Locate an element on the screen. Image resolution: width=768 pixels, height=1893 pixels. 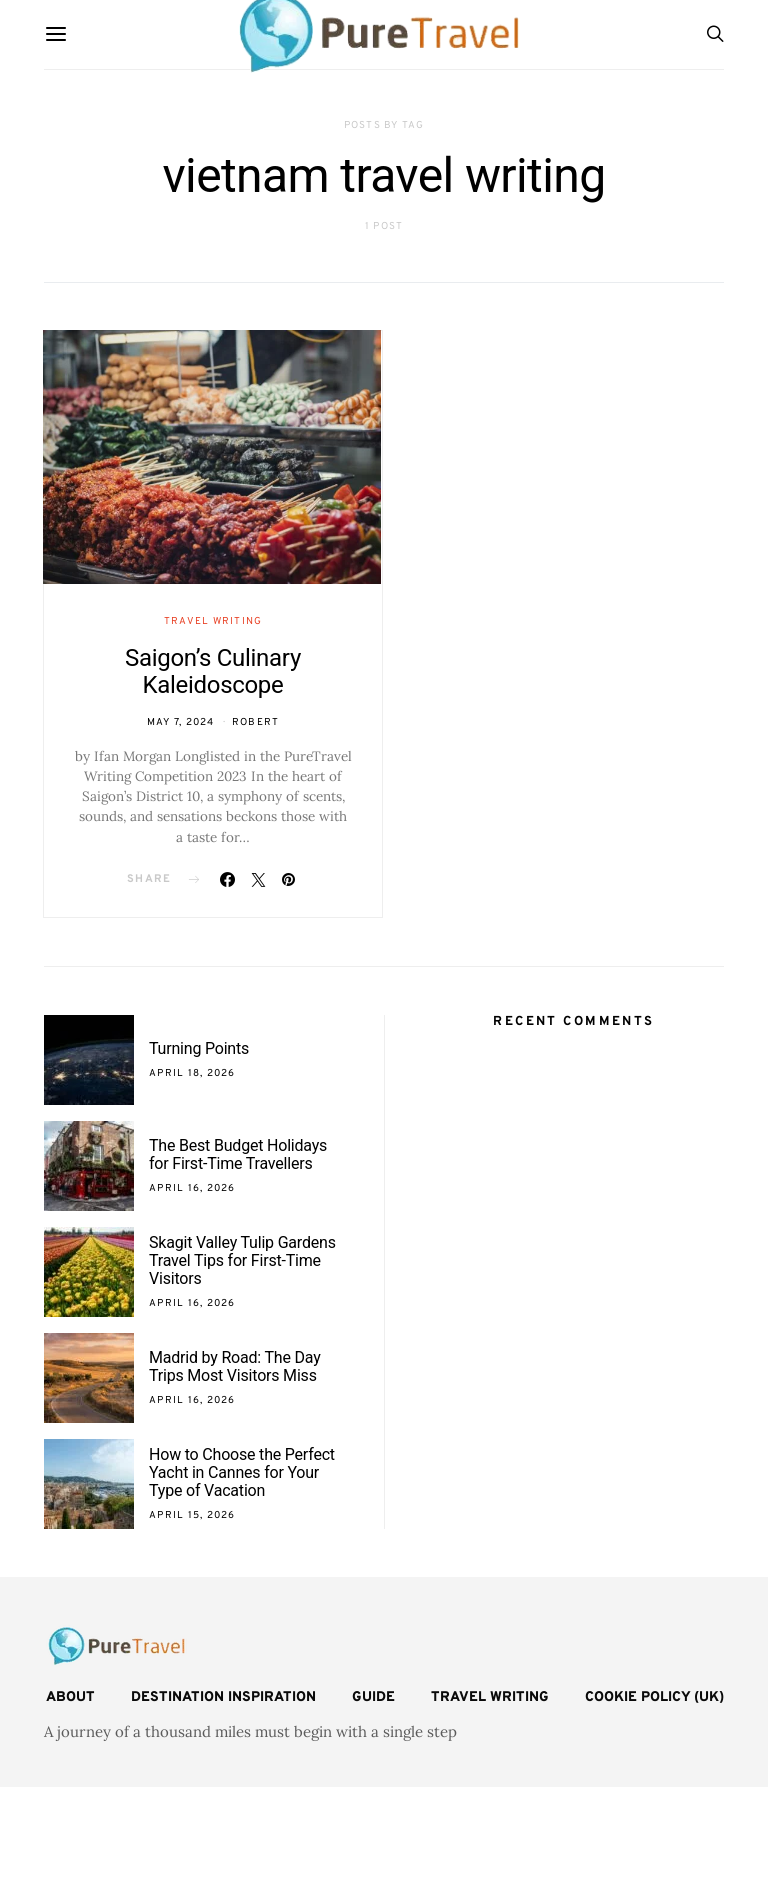
Cookie Policy (UK) is located at coordinates (654, 1697).